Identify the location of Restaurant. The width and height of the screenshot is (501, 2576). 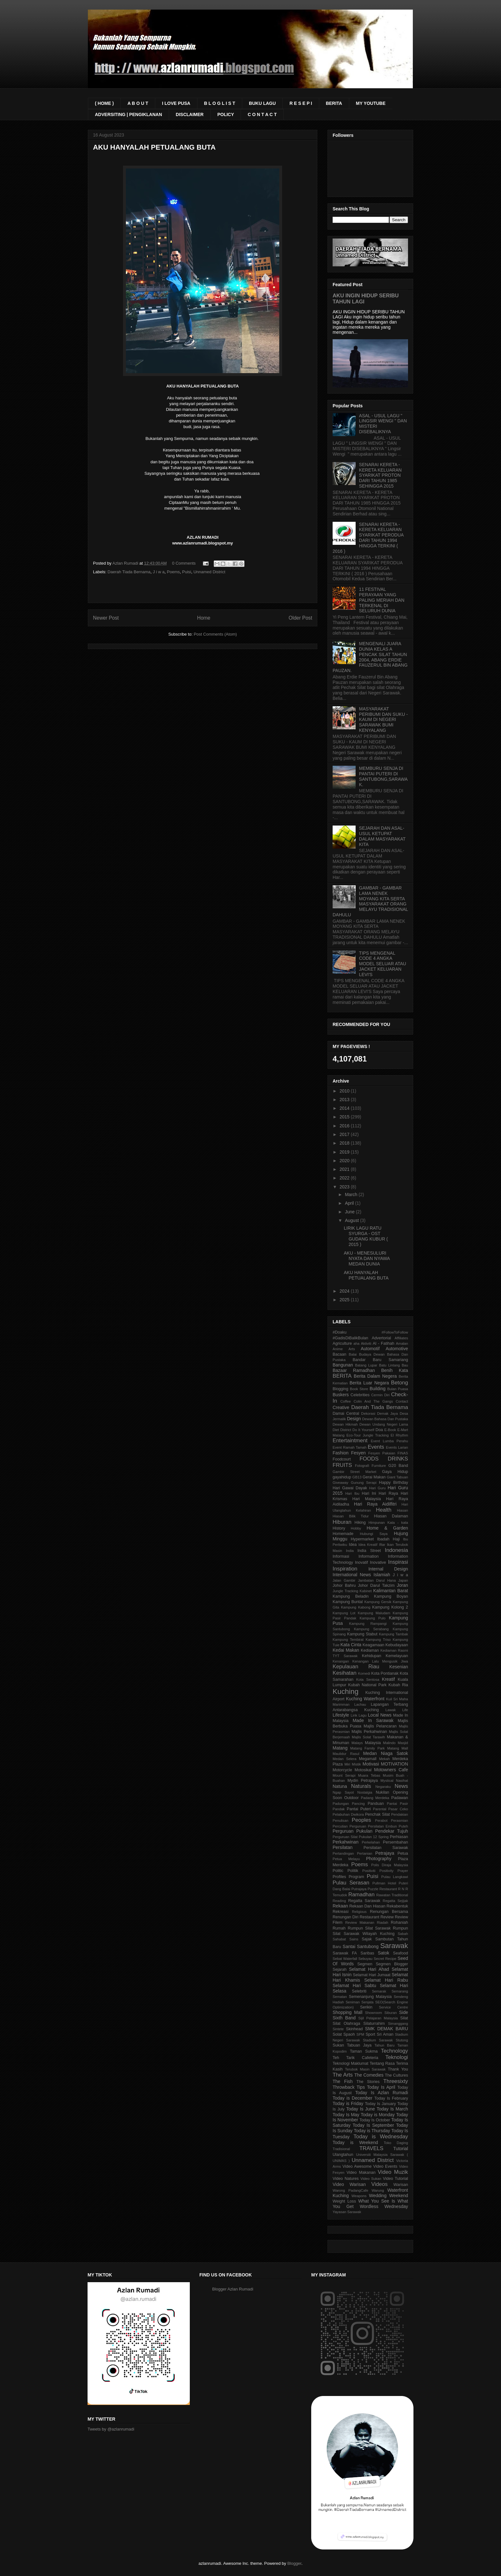
(369, 1917).